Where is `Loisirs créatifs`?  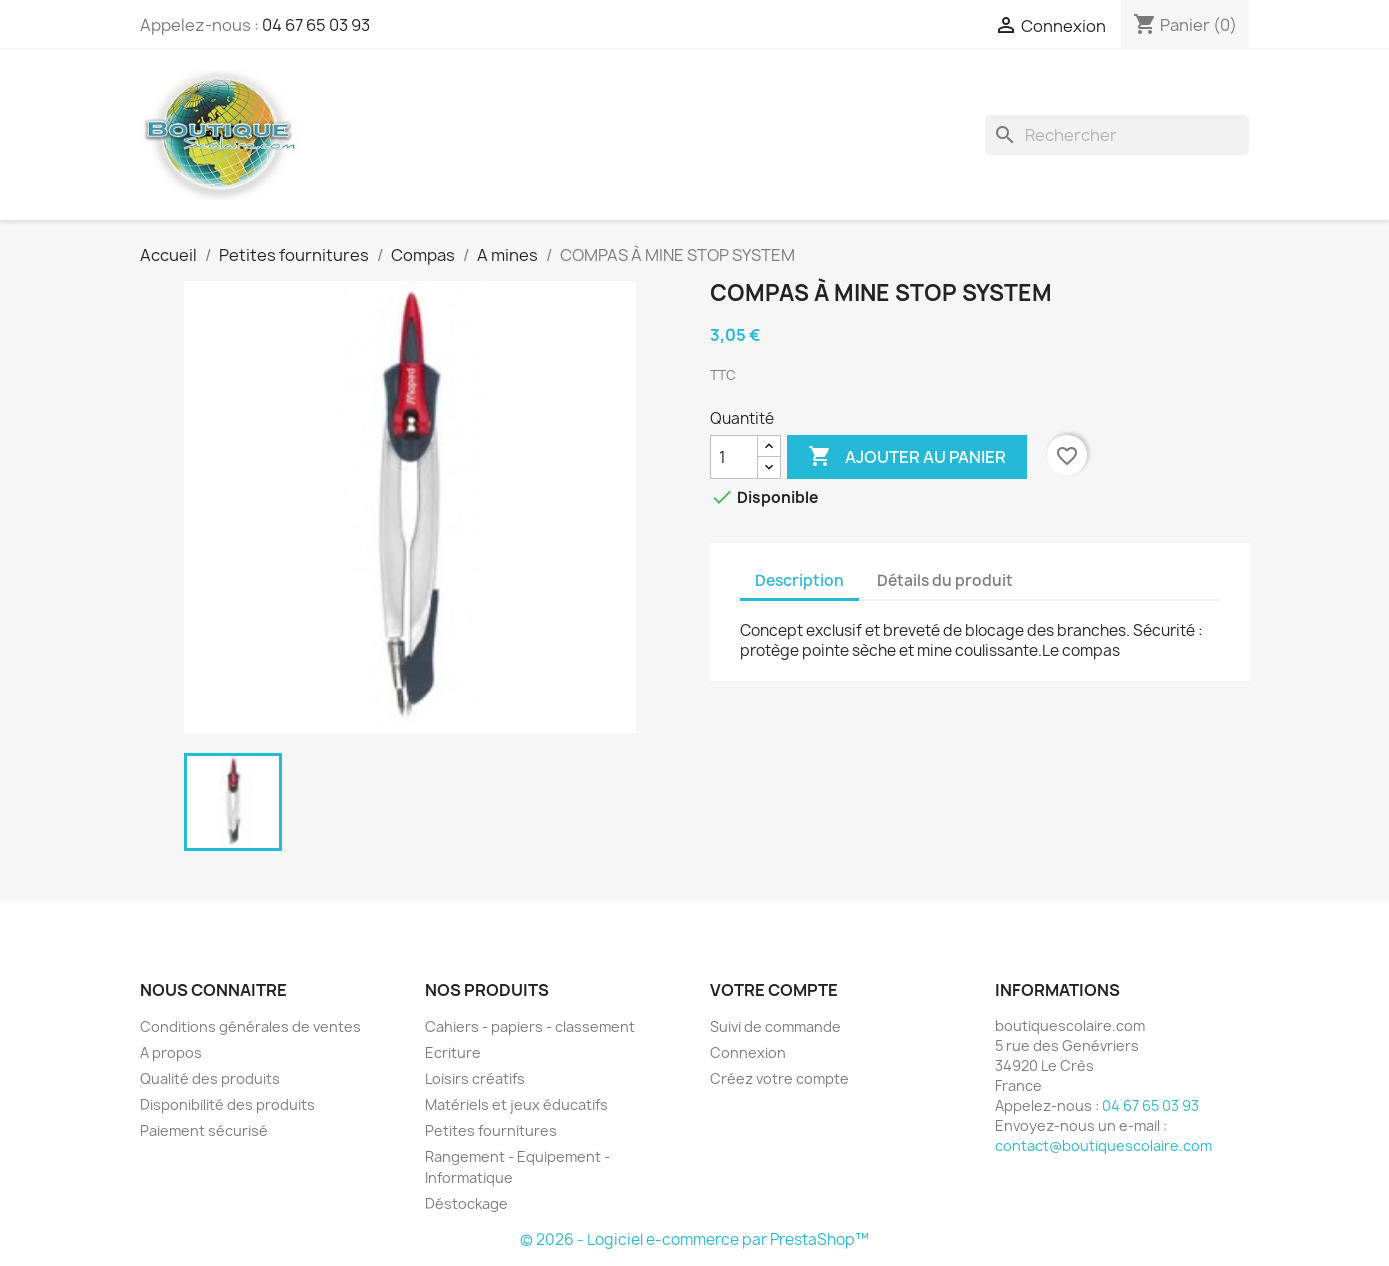
Loisirs créatifs is located at coordinates (475, 1078).